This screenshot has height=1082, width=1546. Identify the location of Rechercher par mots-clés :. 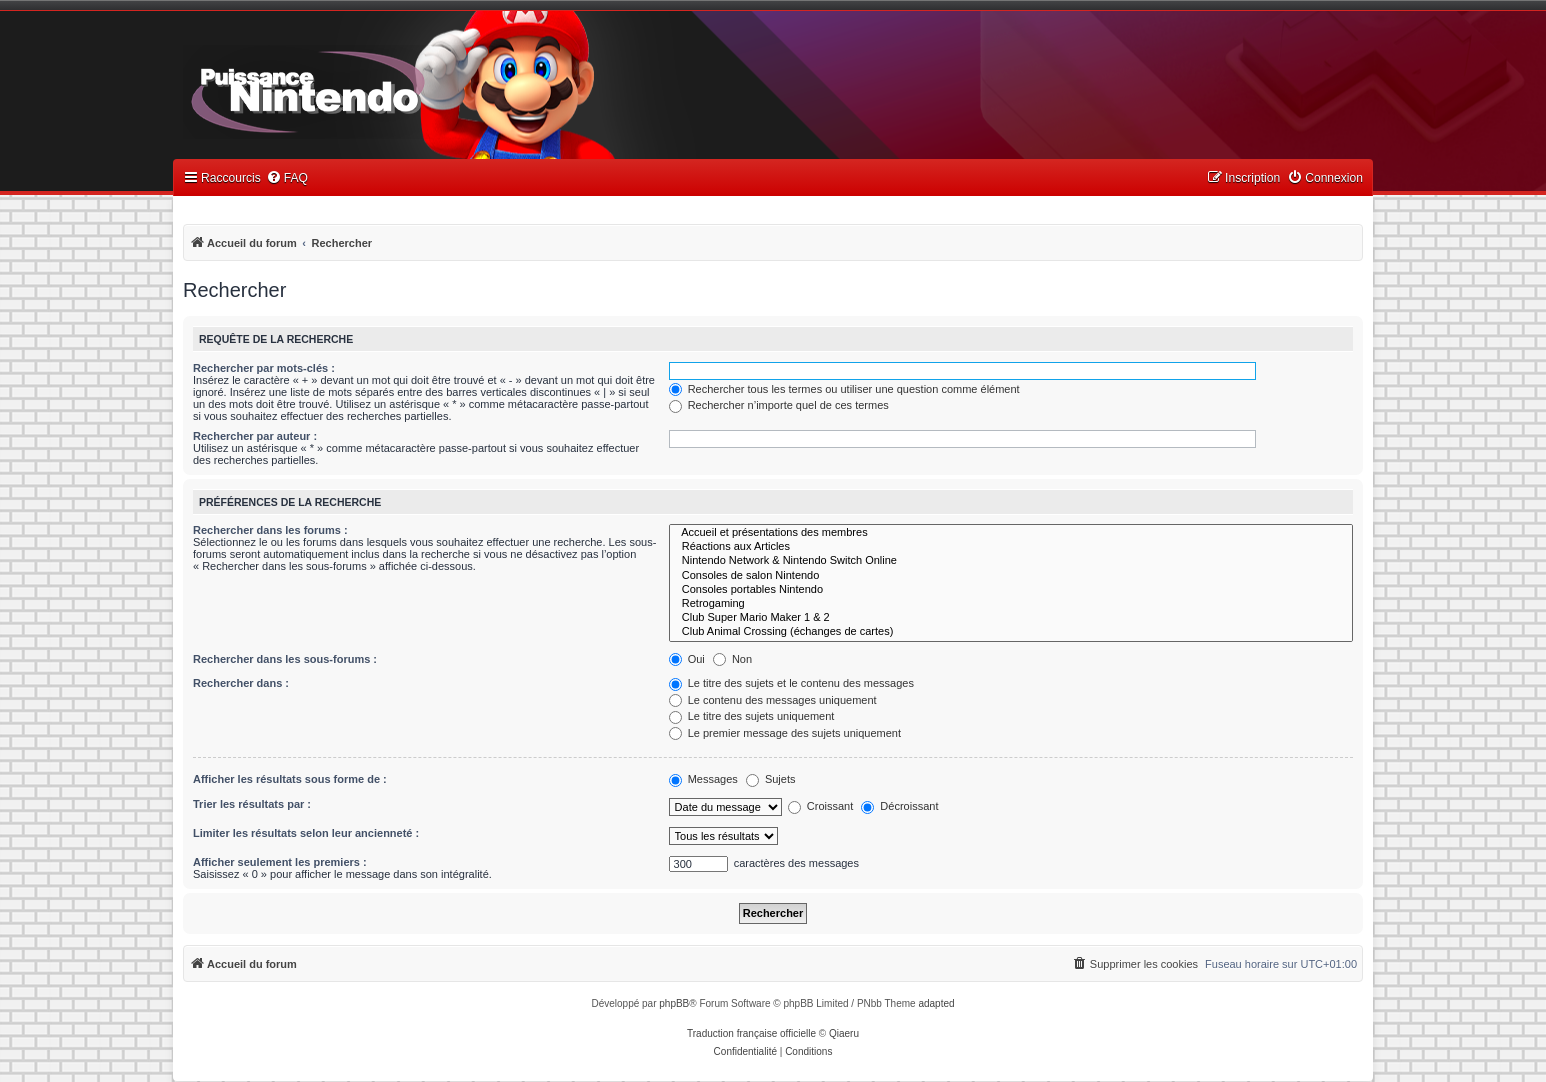
(264, 368).